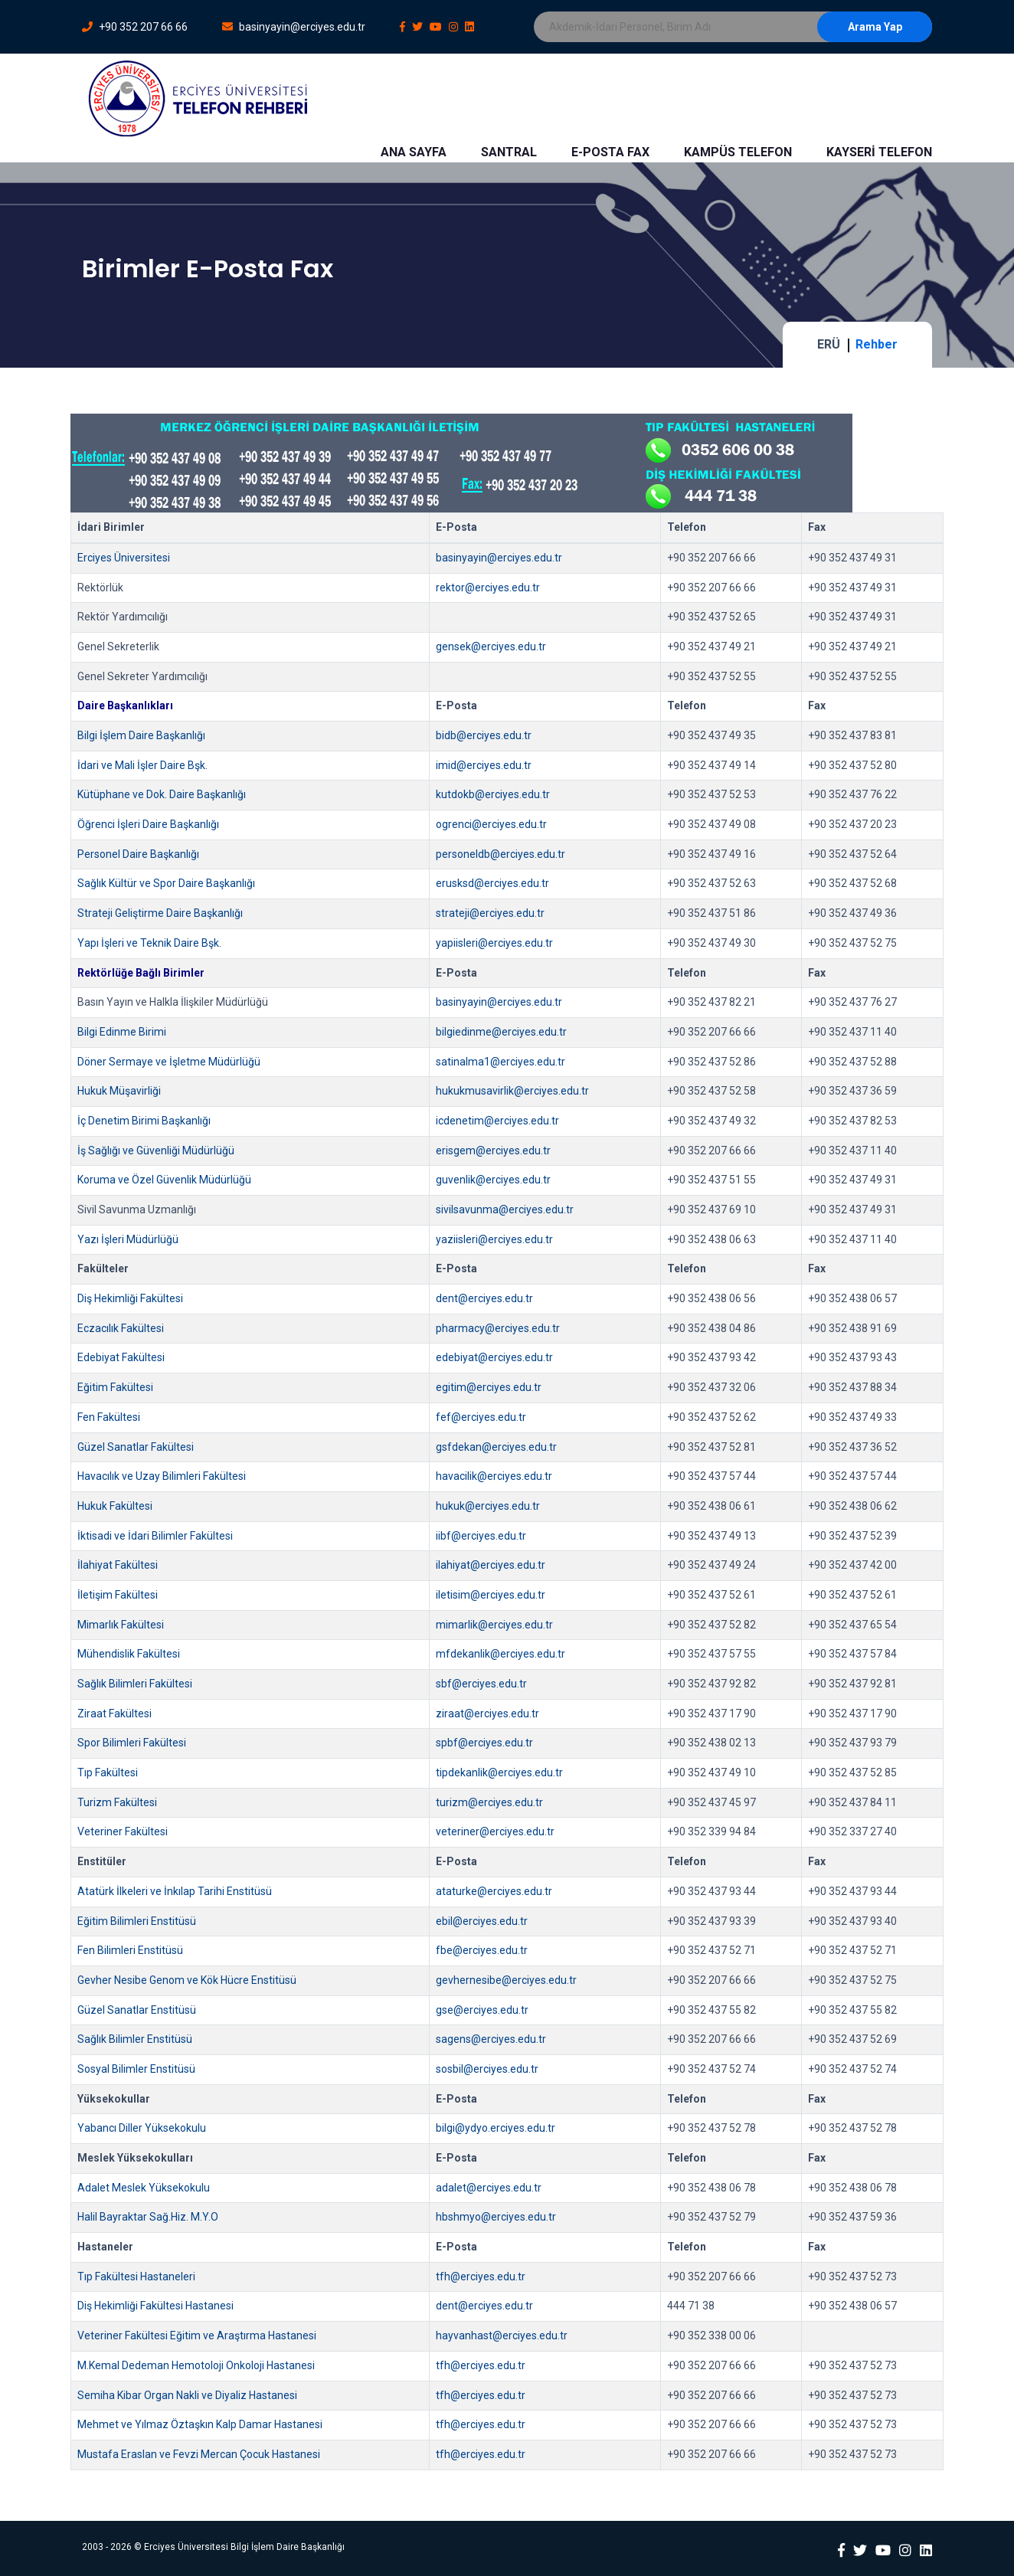  Describe the element at coordinates (155, 1150) in the screenshot. I see `İş Sağlığı ve Güvenliği Müdürlüğü` at that location.